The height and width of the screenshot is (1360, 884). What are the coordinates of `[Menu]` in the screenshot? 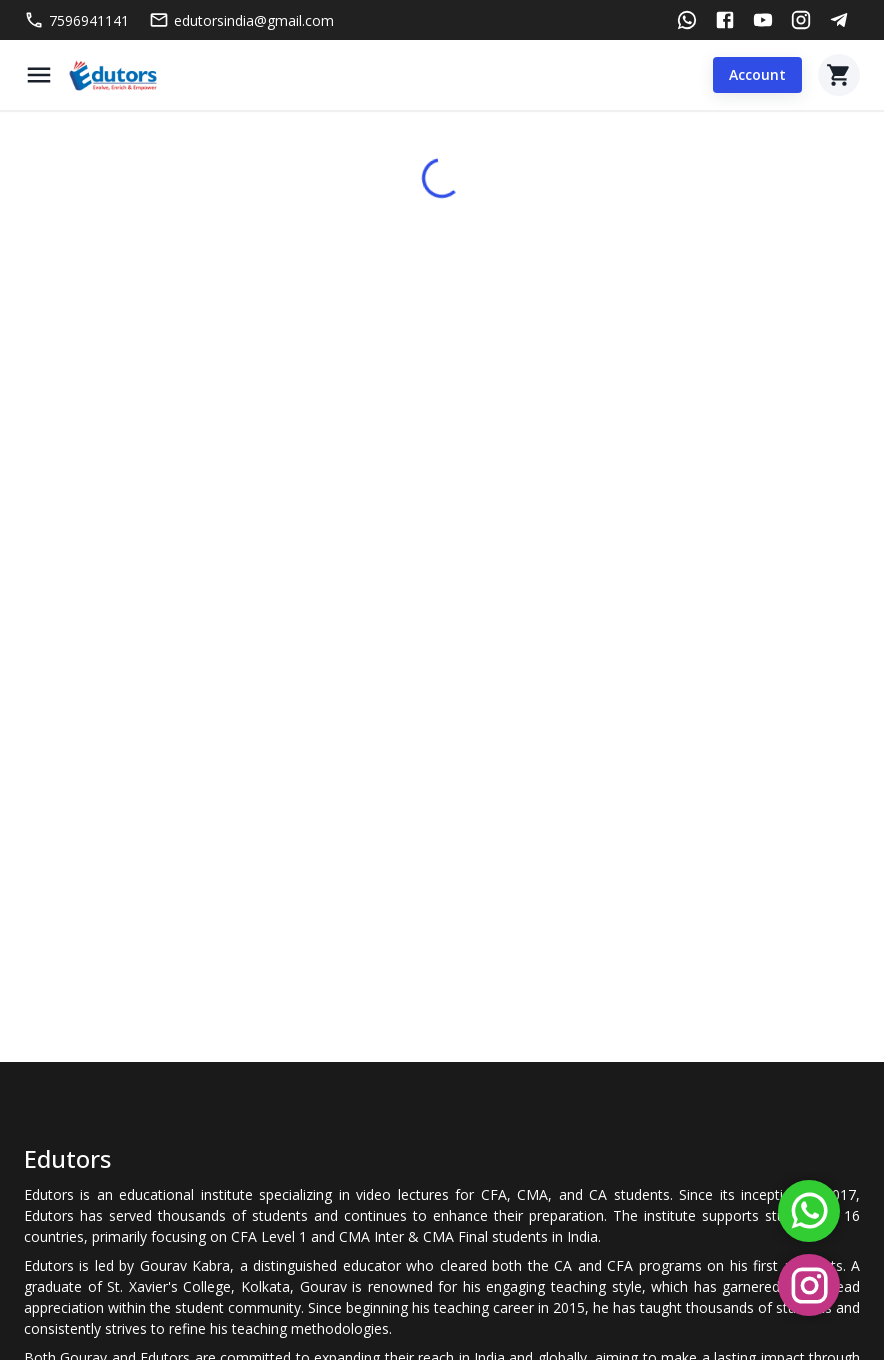 It's located at (39, 75).